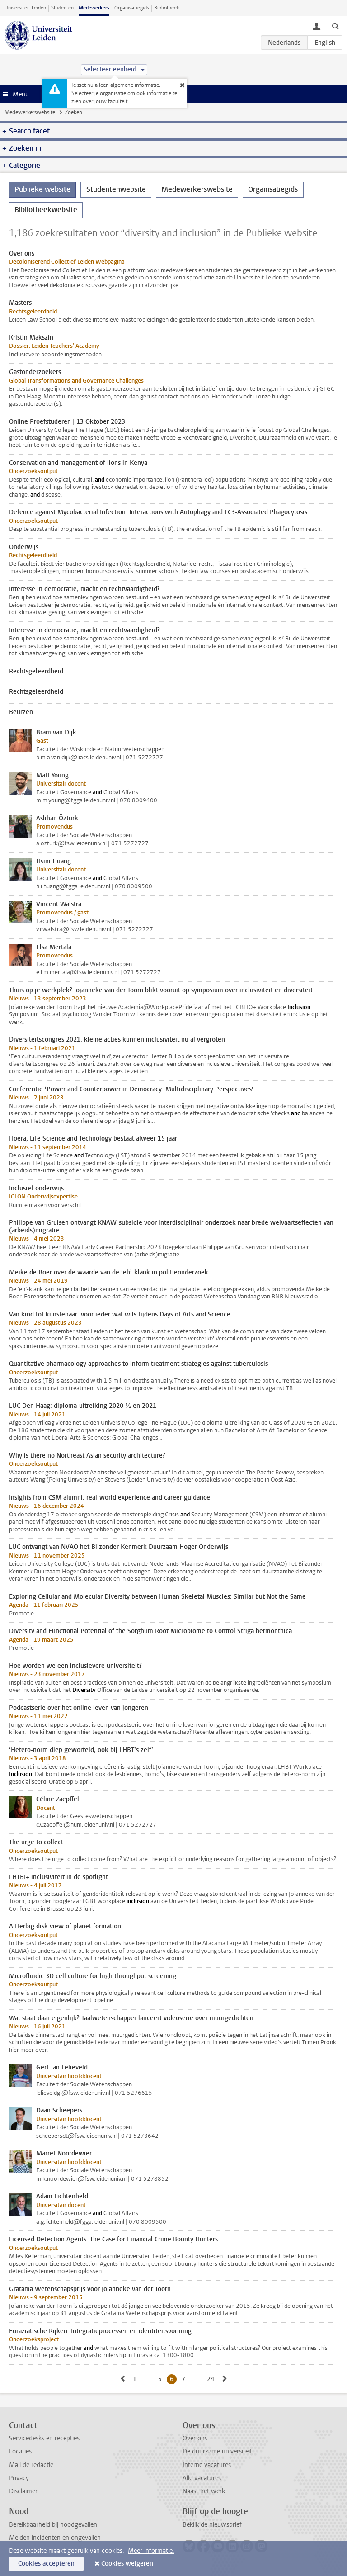 Image resolution: width=347 pixels, height=2576 pixels. Describe the element at coordinates (31, 2465) in the screenshot. I see `Mail de redactie` at that location.